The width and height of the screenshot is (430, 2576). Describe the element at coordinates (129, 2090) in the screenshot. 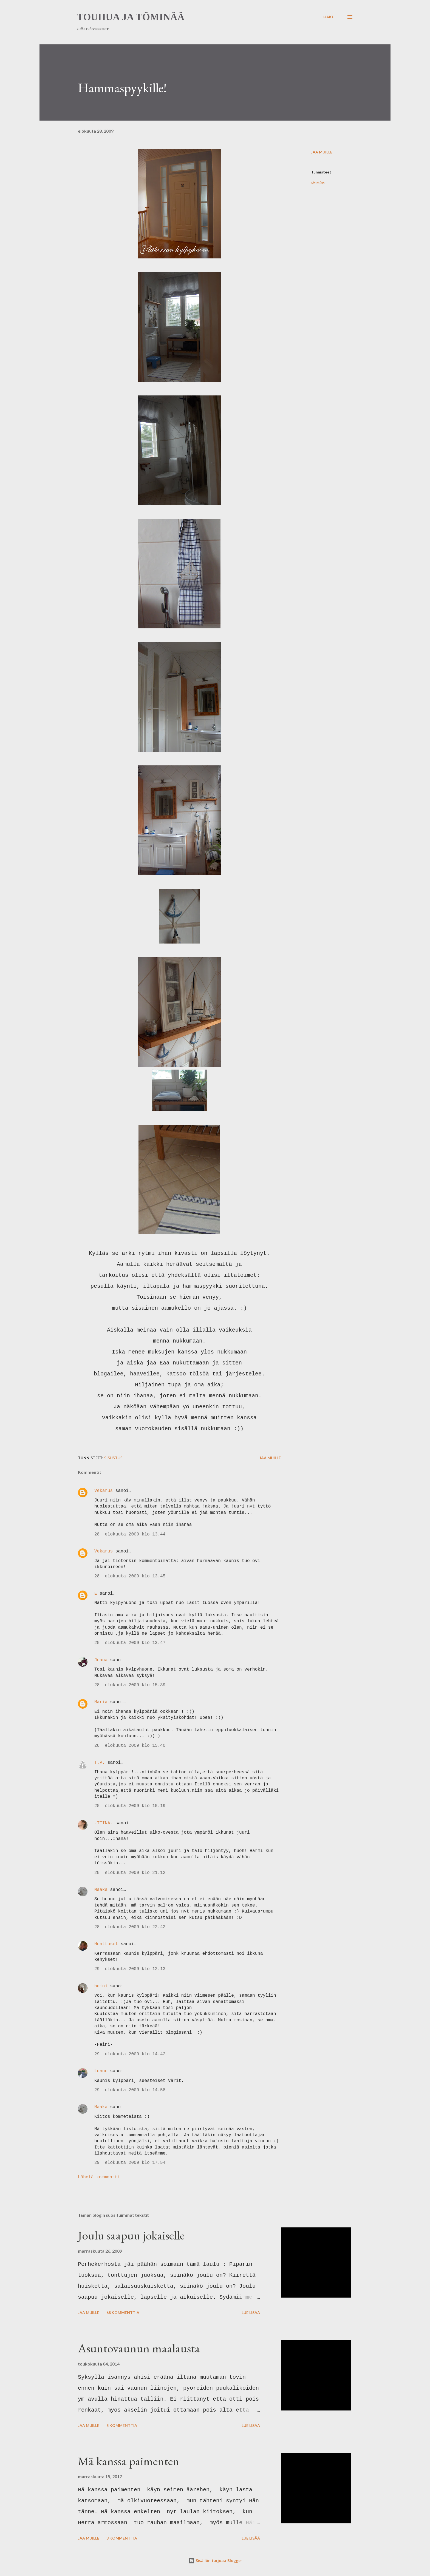

I see `29. elokuuta 2009 klo 14.58` at that location.